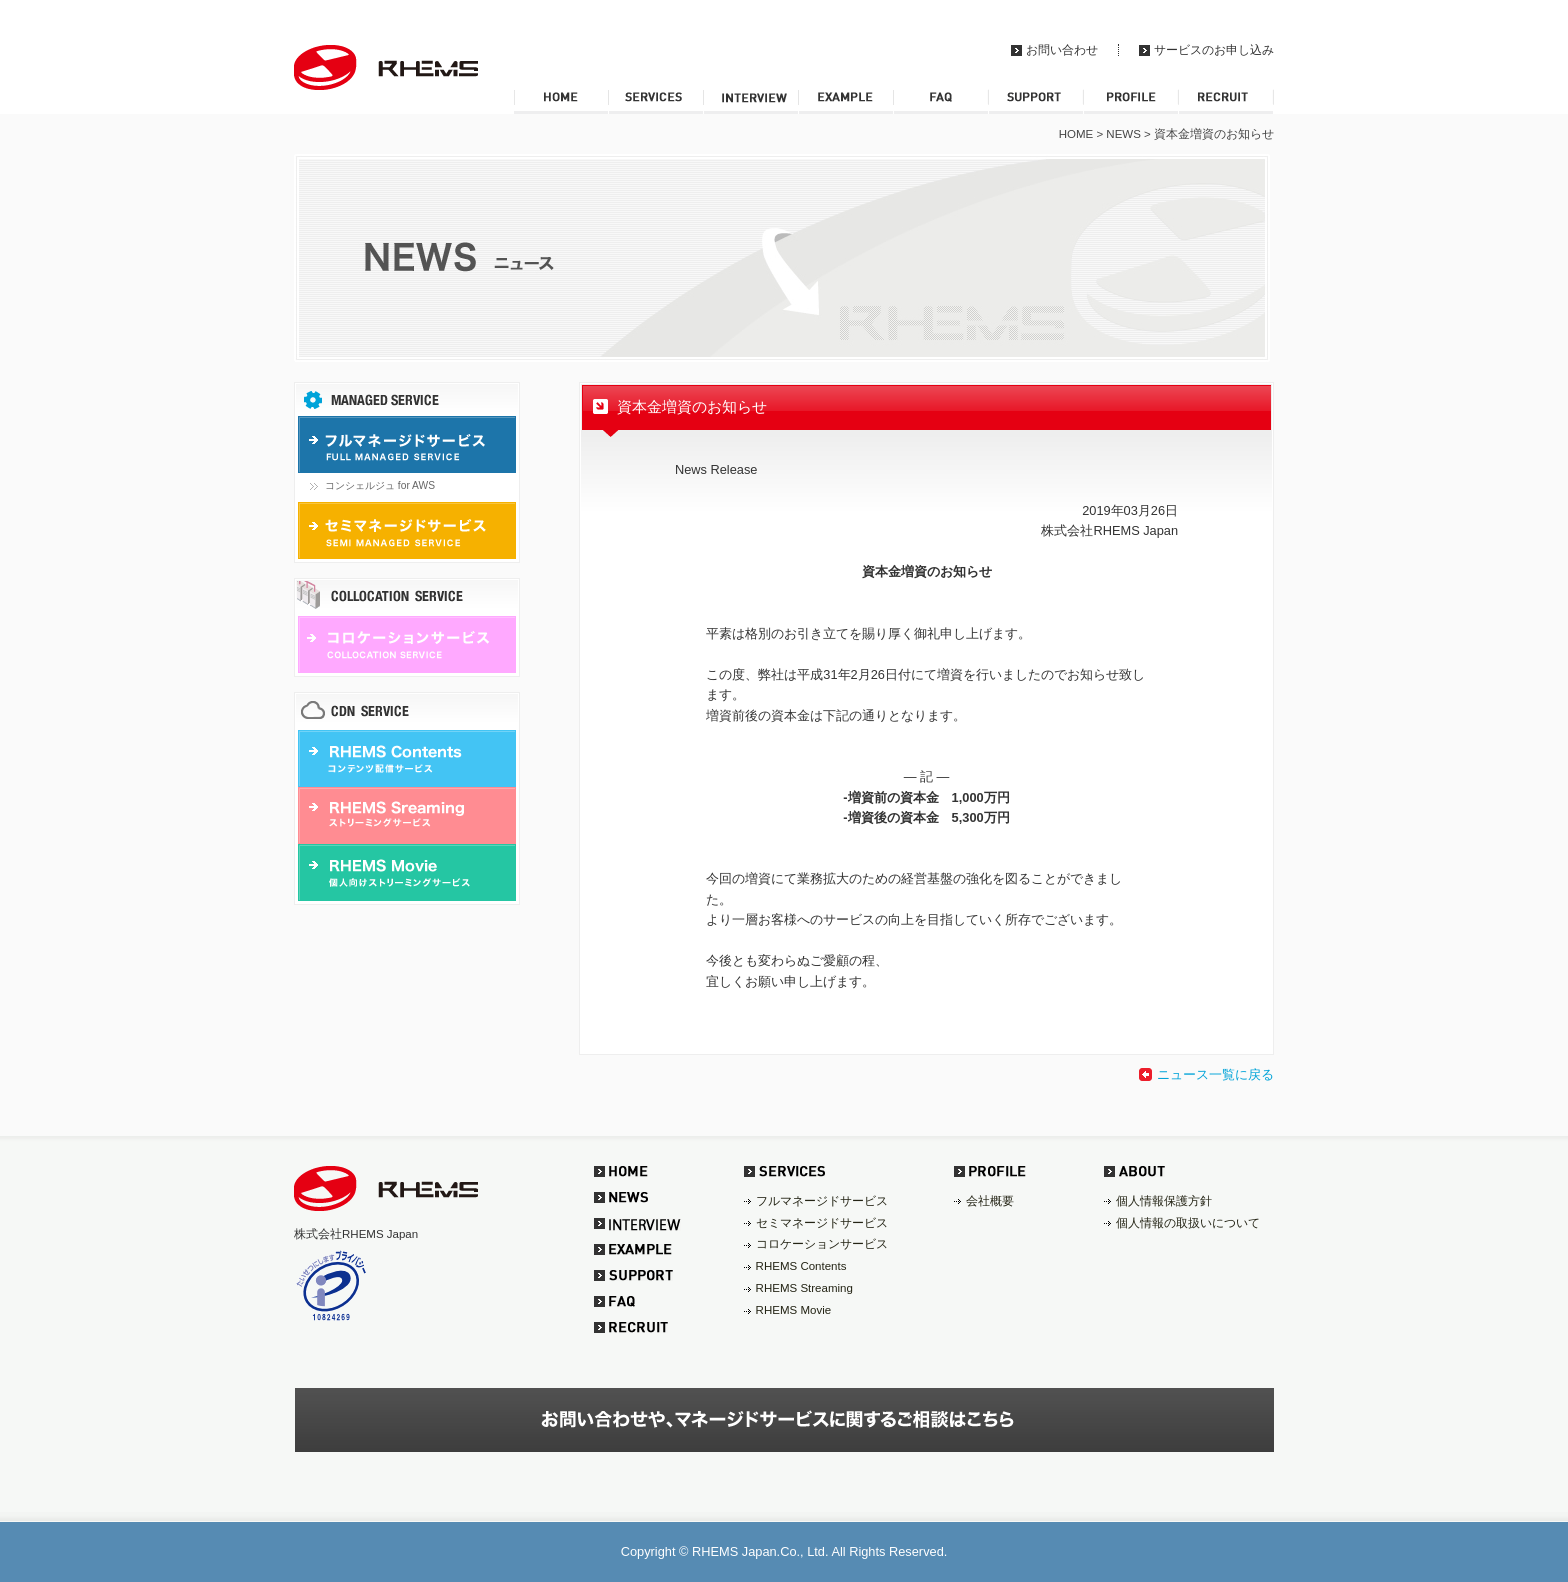 The image size is (1568, 1582). Describe the element at coordinates (1035, 101) in the screenshot. I see `SUPPORT` at that location.